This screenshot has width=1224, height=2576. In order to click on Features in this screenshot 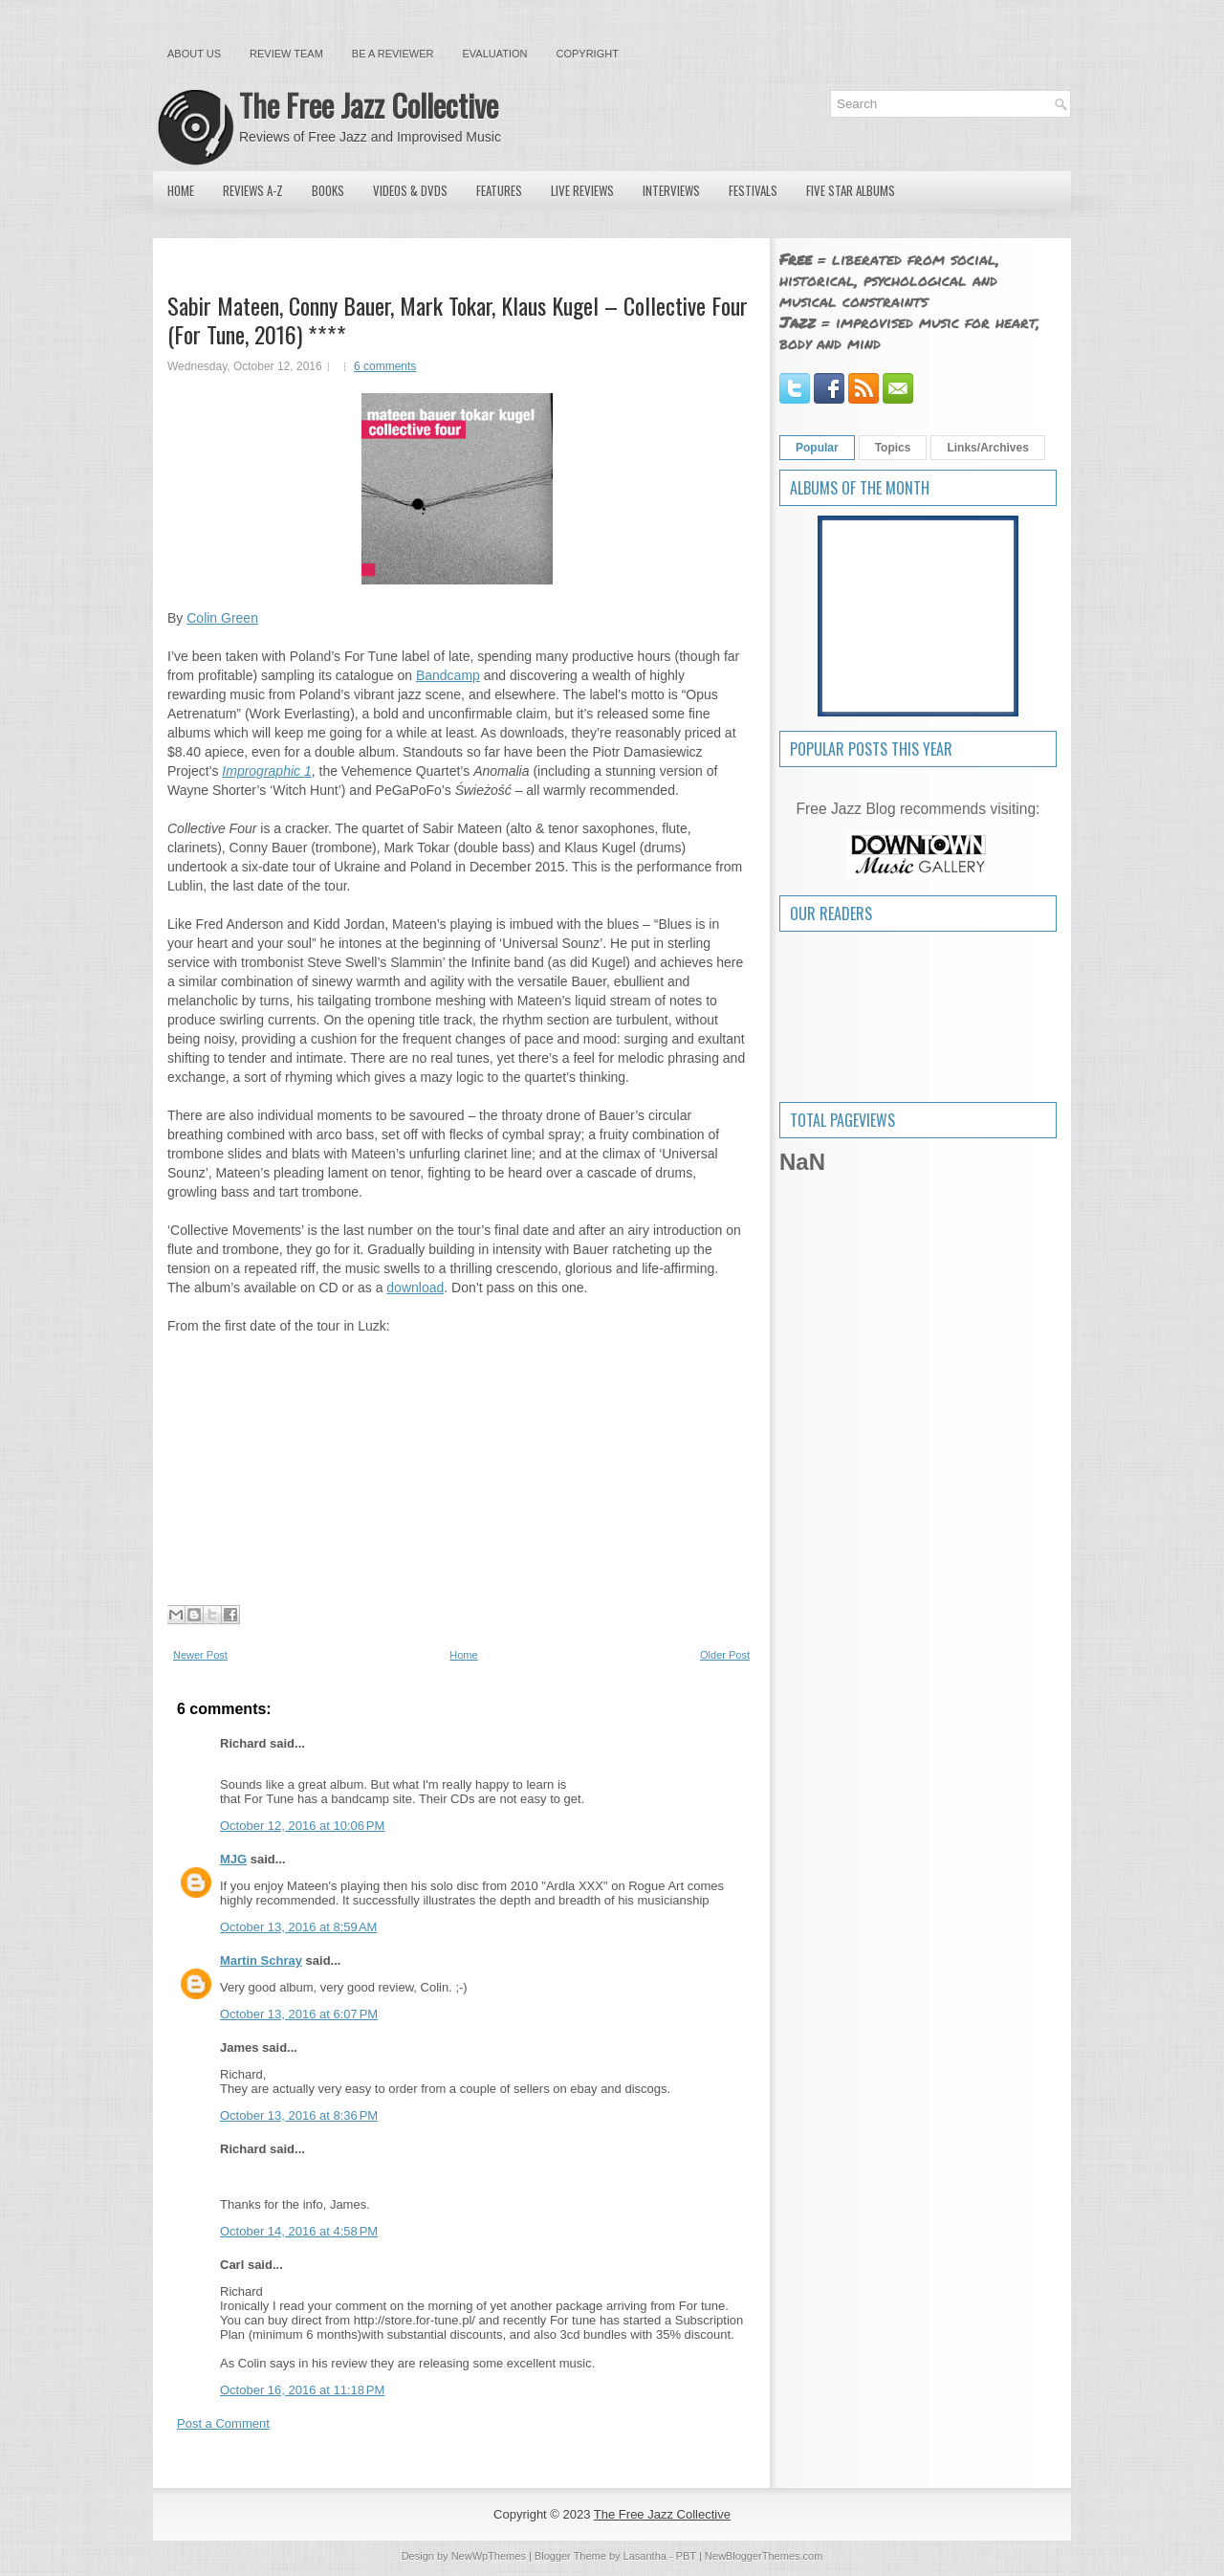, I will do `click(499, 190)`.